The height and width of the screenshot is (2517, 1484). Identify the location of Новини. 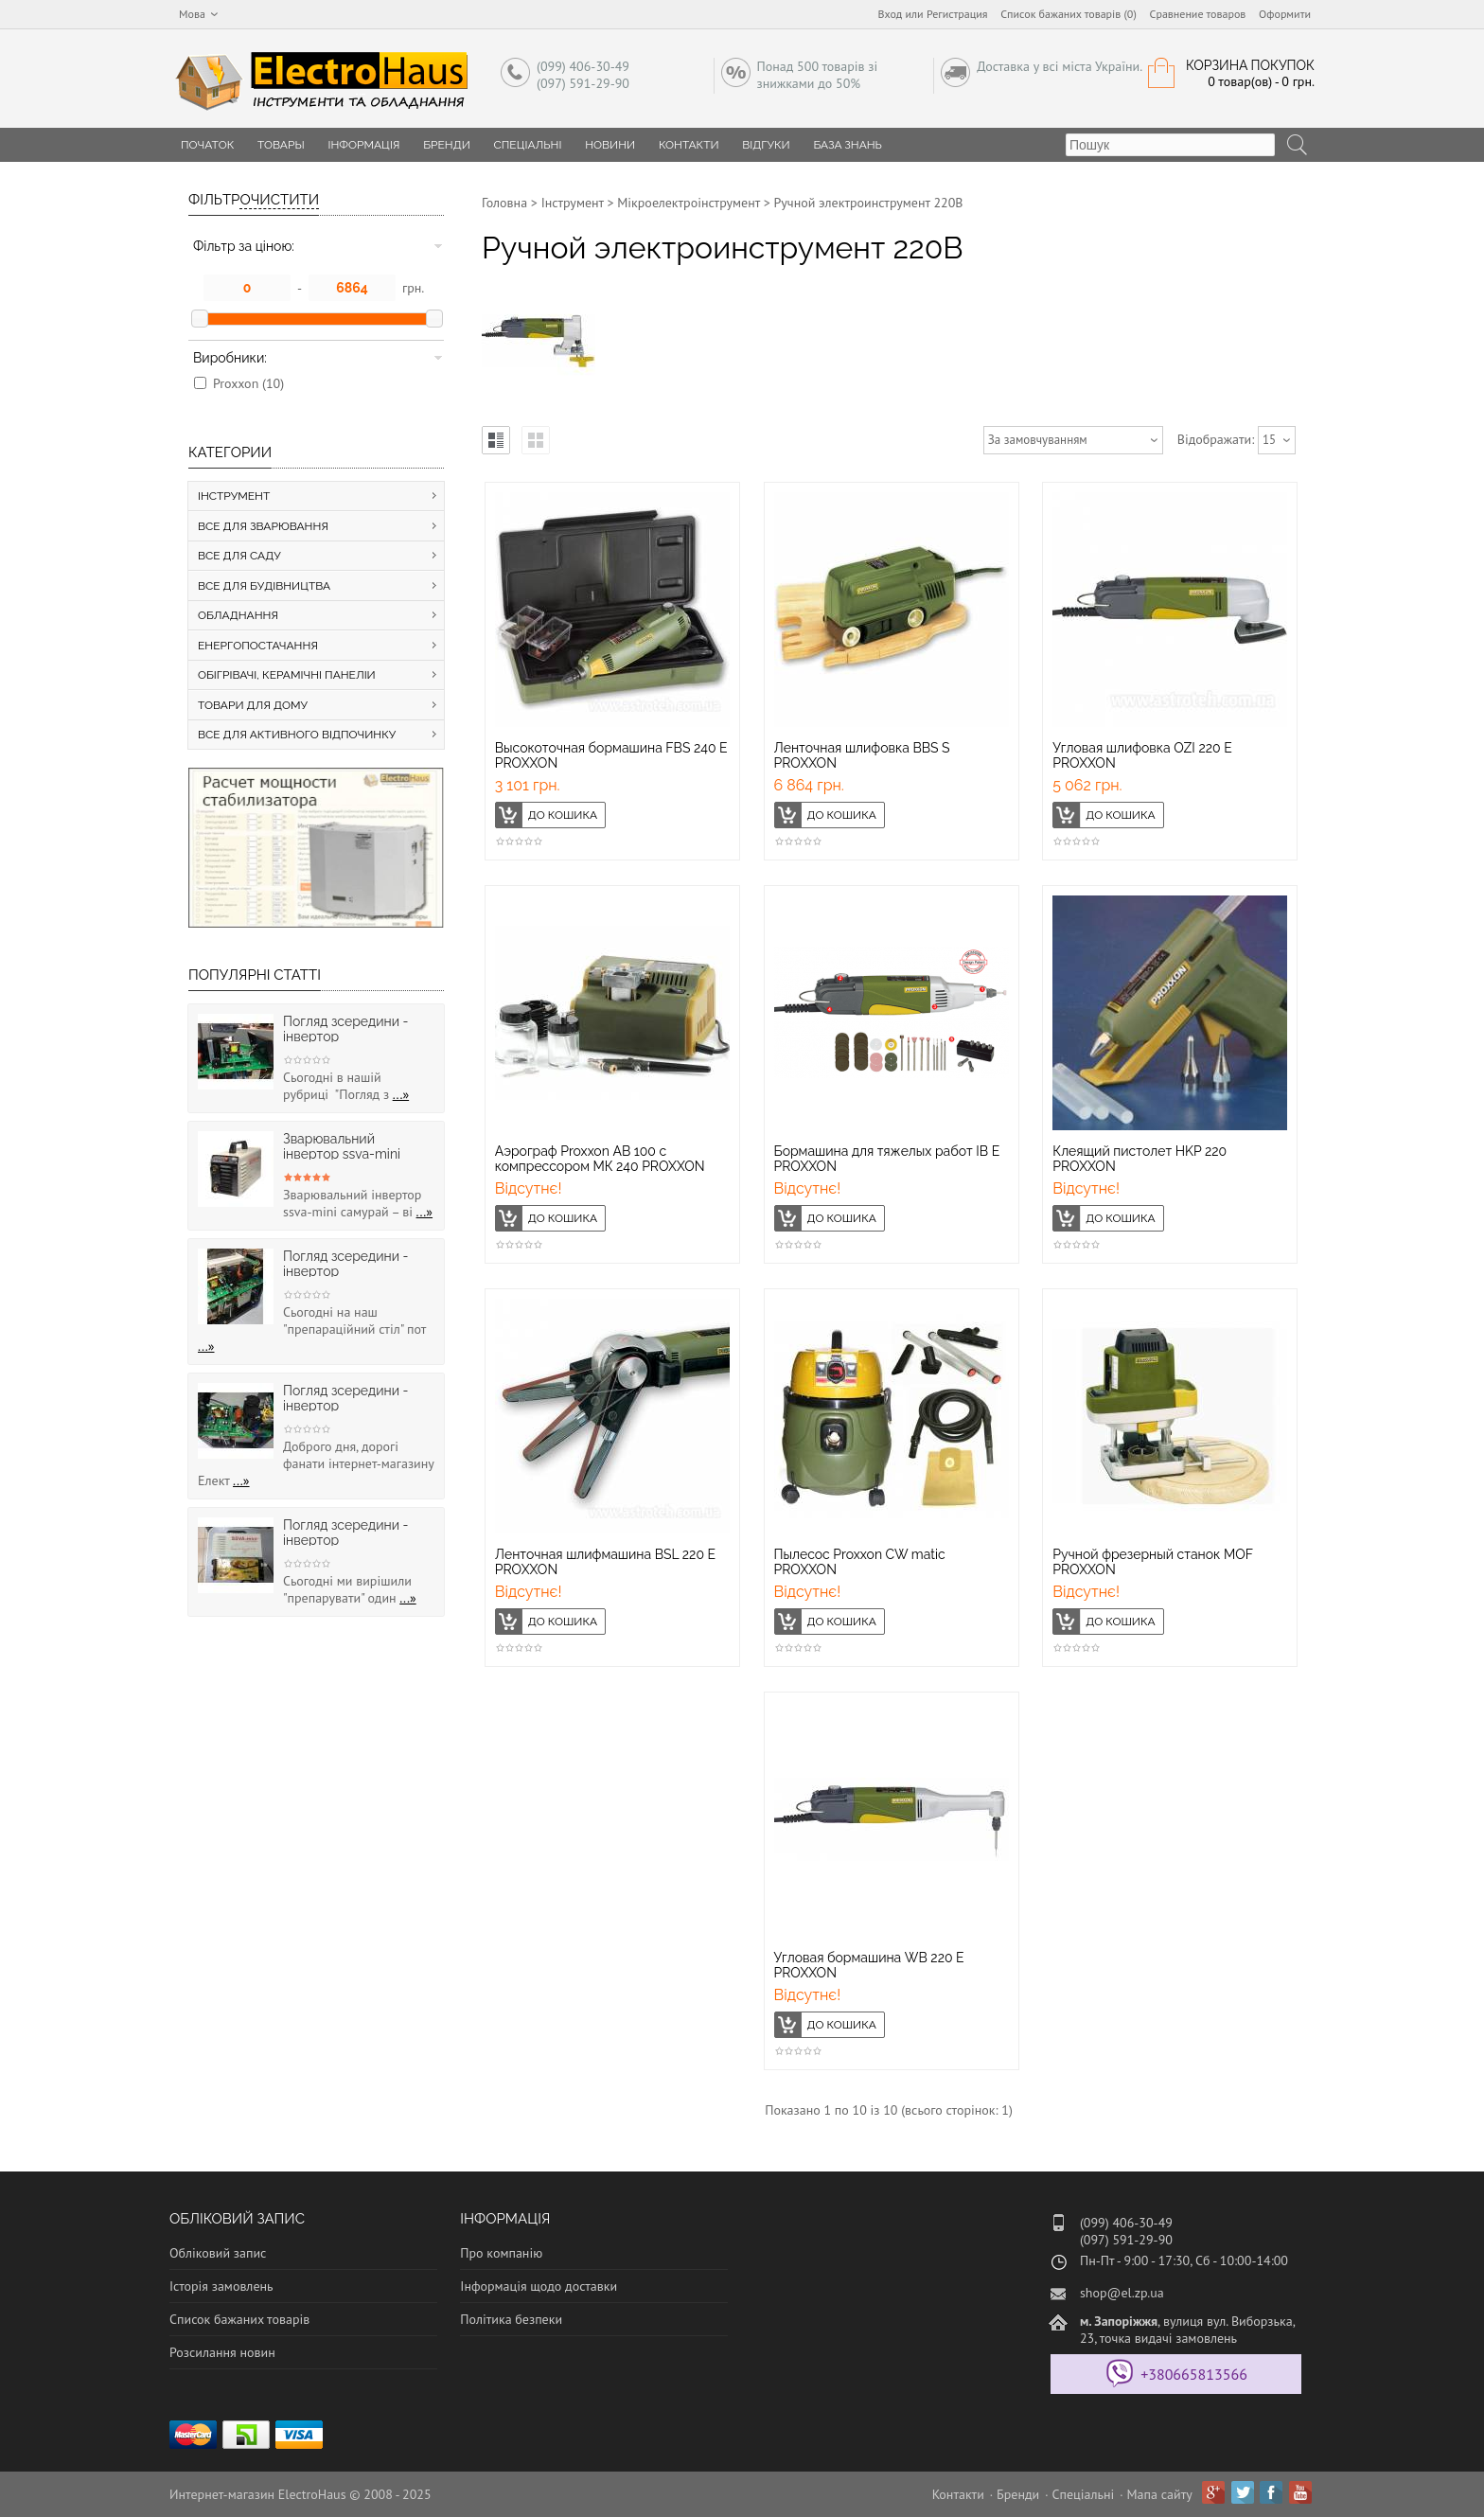
(610, 144).